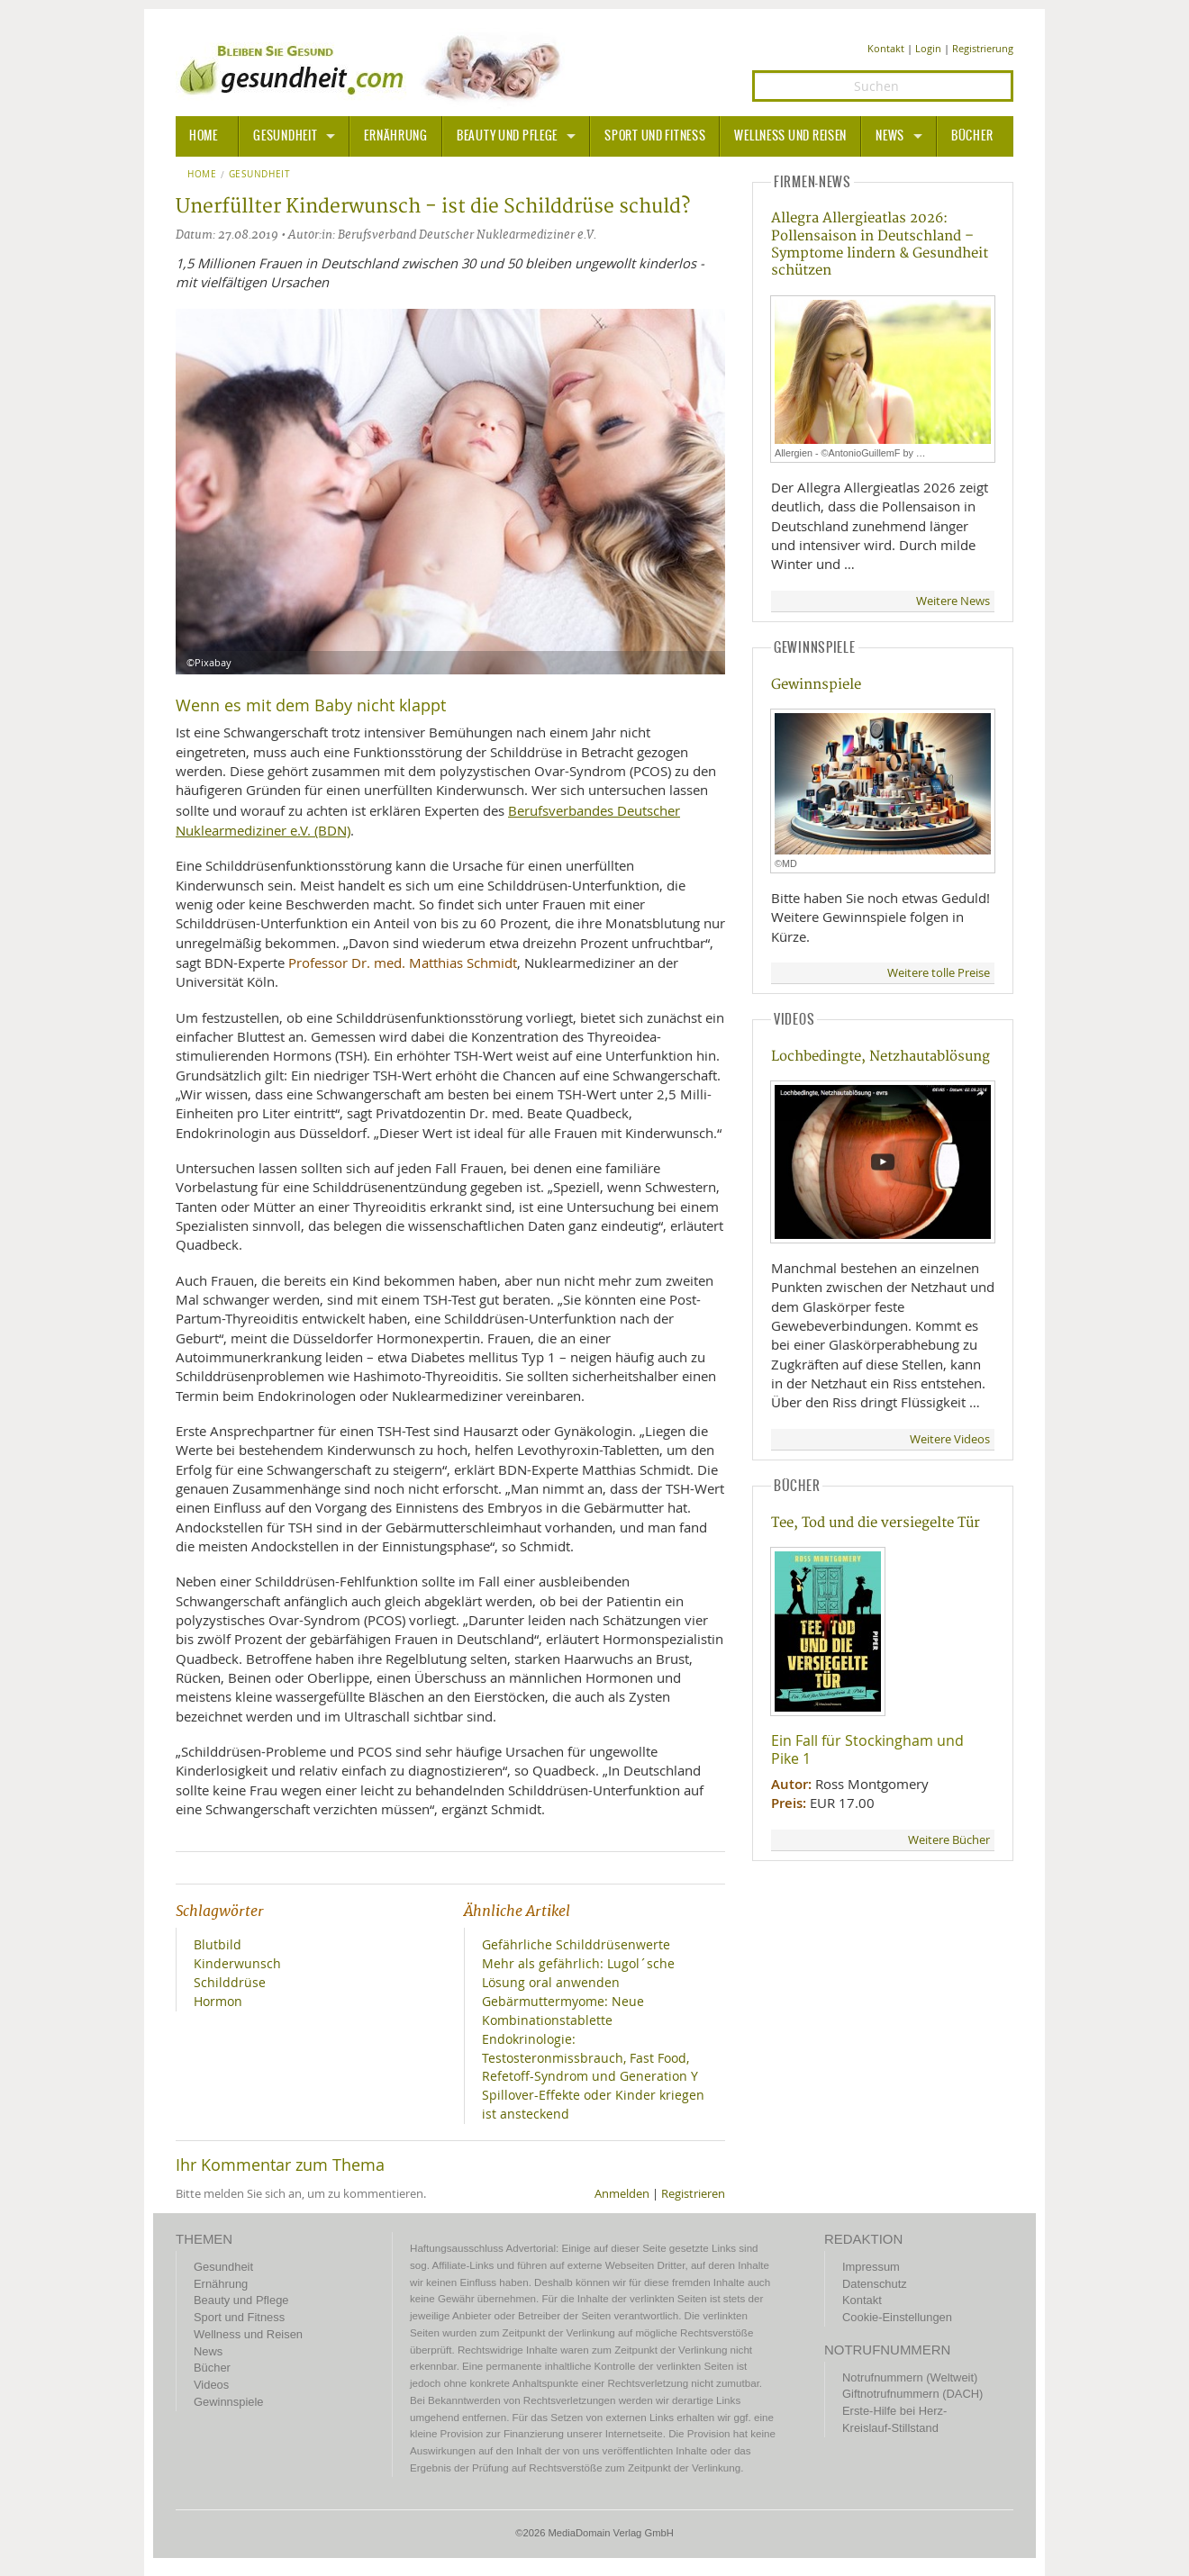 The image size is (1189, 2576). What do you see at coordinates (885, 48) in the screenshot?
I see `Kontakt` at bounding box center [885, 48].